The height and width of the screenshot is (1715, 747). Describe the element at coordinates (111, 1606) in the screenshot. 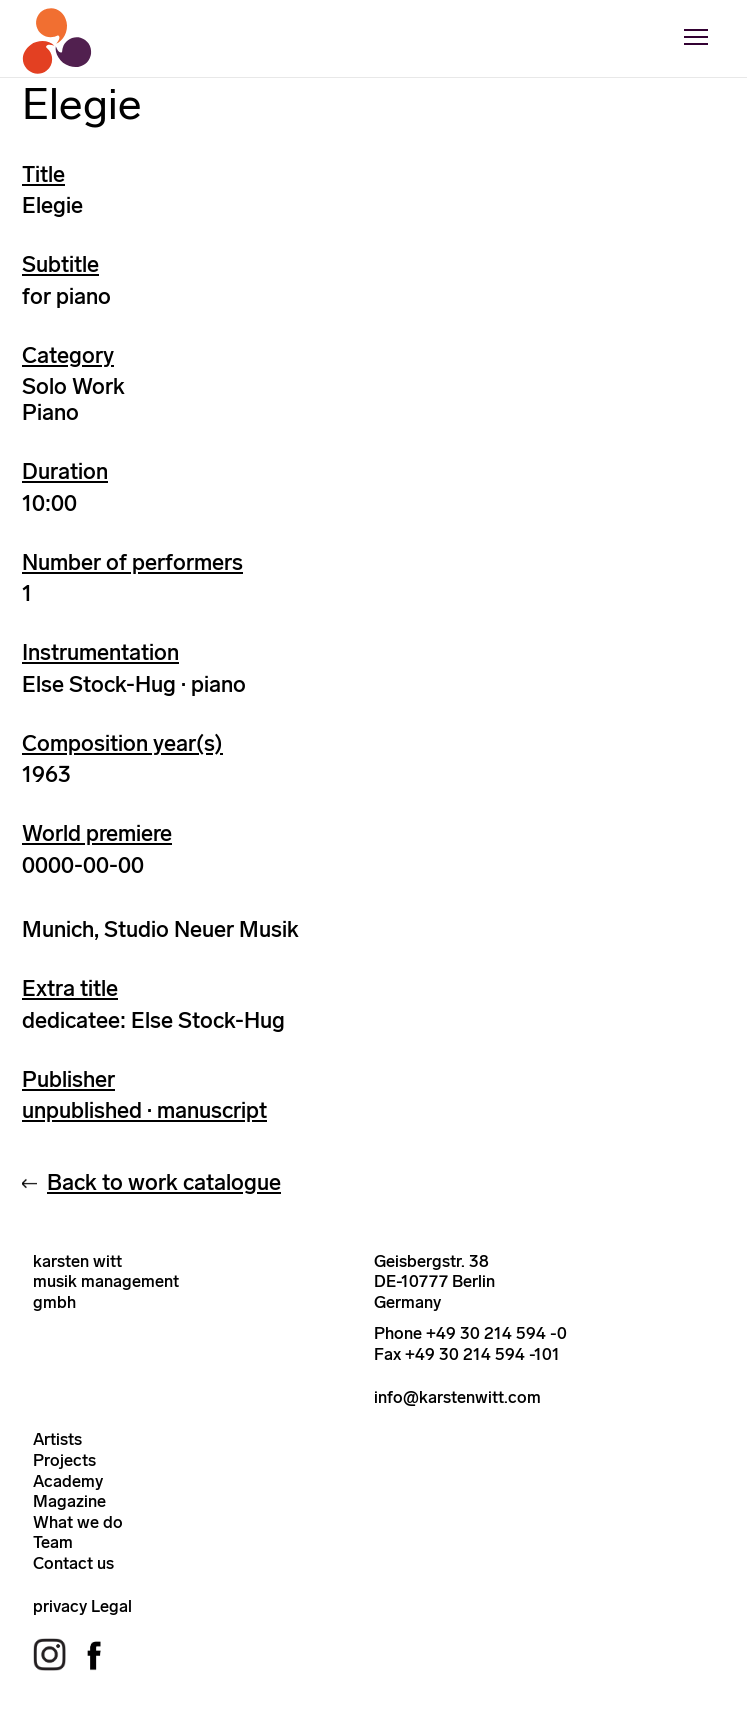

I see `Legal` at that location.